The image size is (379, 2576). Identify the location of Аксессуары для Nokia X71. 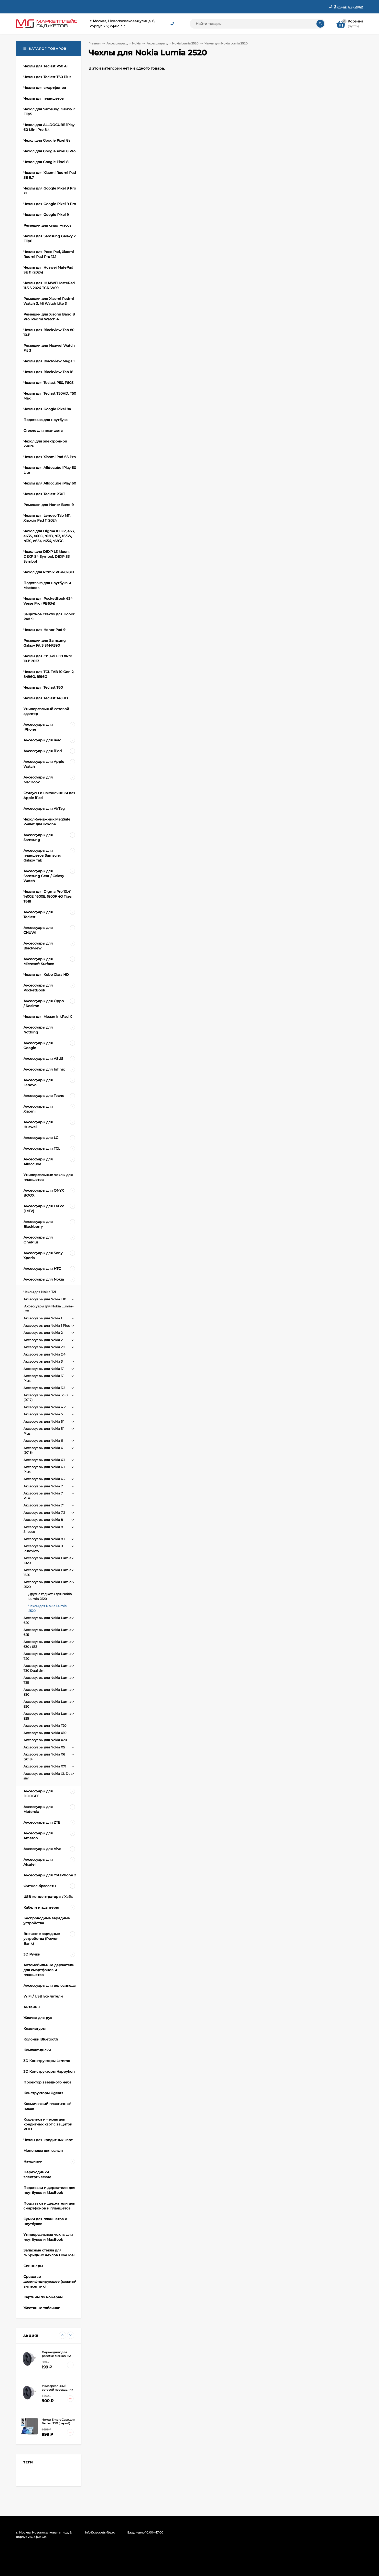
(44, 1766).